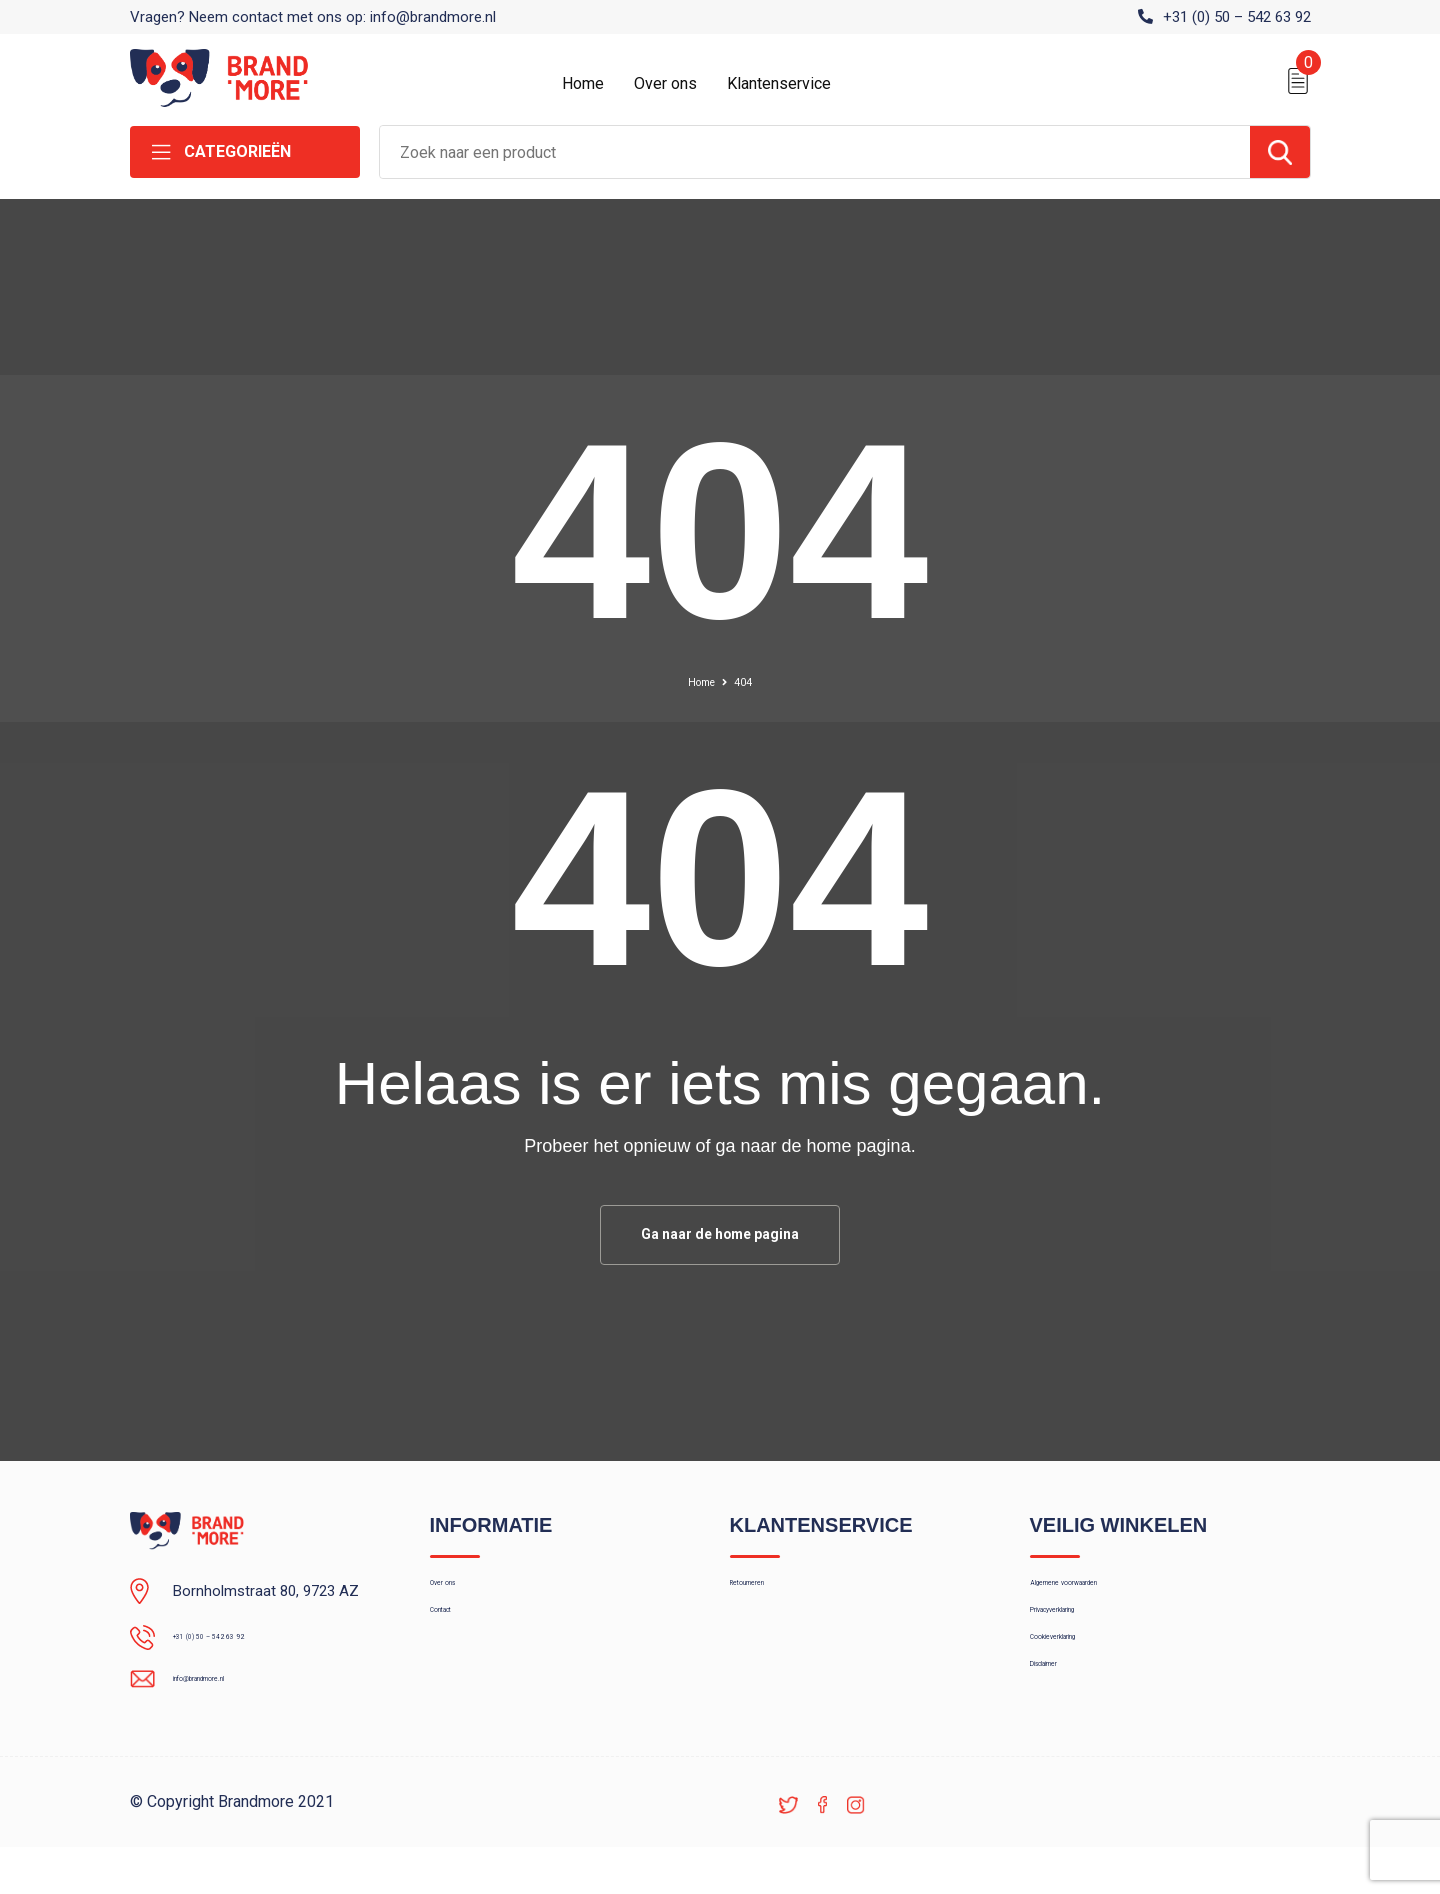  What do you see at coordinates (1108, 1598) in the screenshot?
I see `Algemene voorwaarden` at bounding box center [1108, 1598].